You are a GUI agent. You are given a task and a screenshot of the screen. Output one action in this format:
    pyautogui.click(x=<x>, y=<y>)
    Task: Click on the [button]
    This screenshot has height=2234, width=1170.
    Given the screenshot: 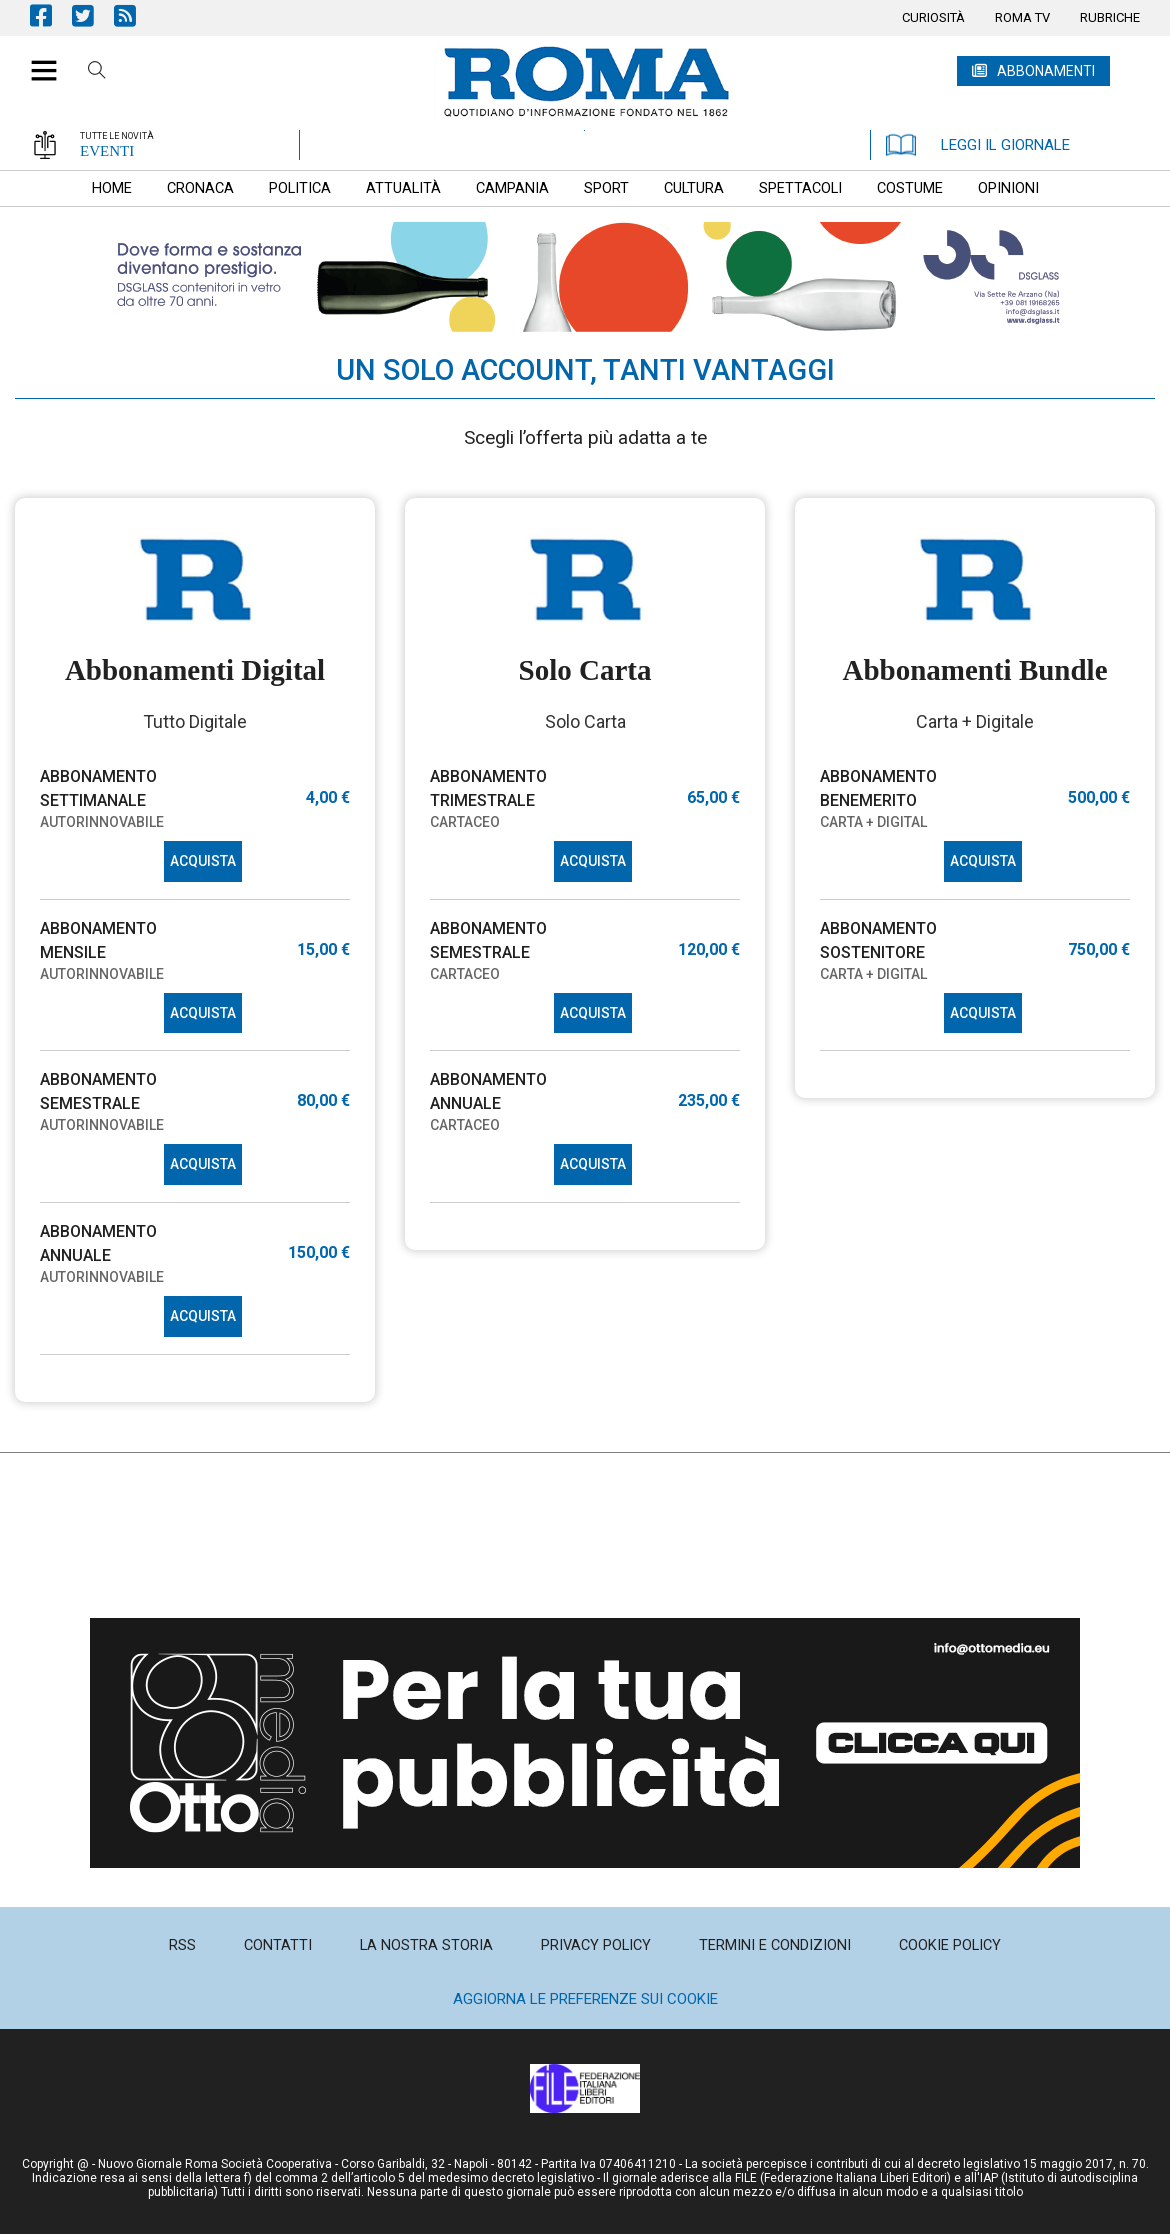 What is the action you would take?
    pyautogui.click(x=36, y=60)
    